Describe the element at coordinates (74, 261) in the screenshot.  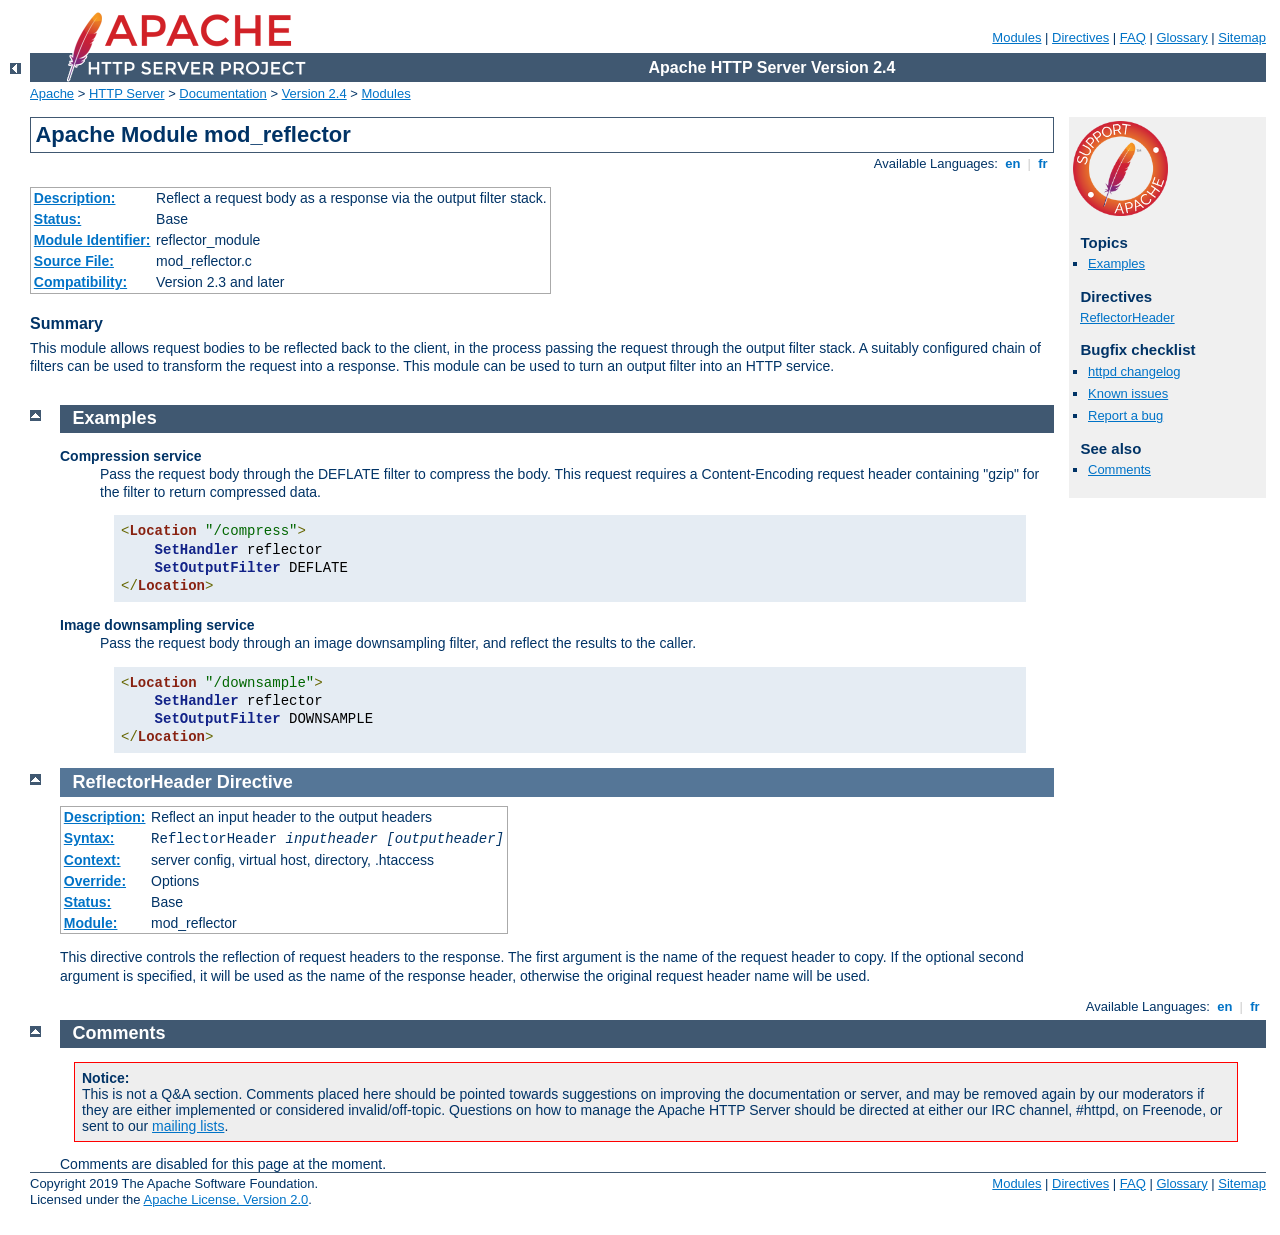
I see `Source File:` at that location.